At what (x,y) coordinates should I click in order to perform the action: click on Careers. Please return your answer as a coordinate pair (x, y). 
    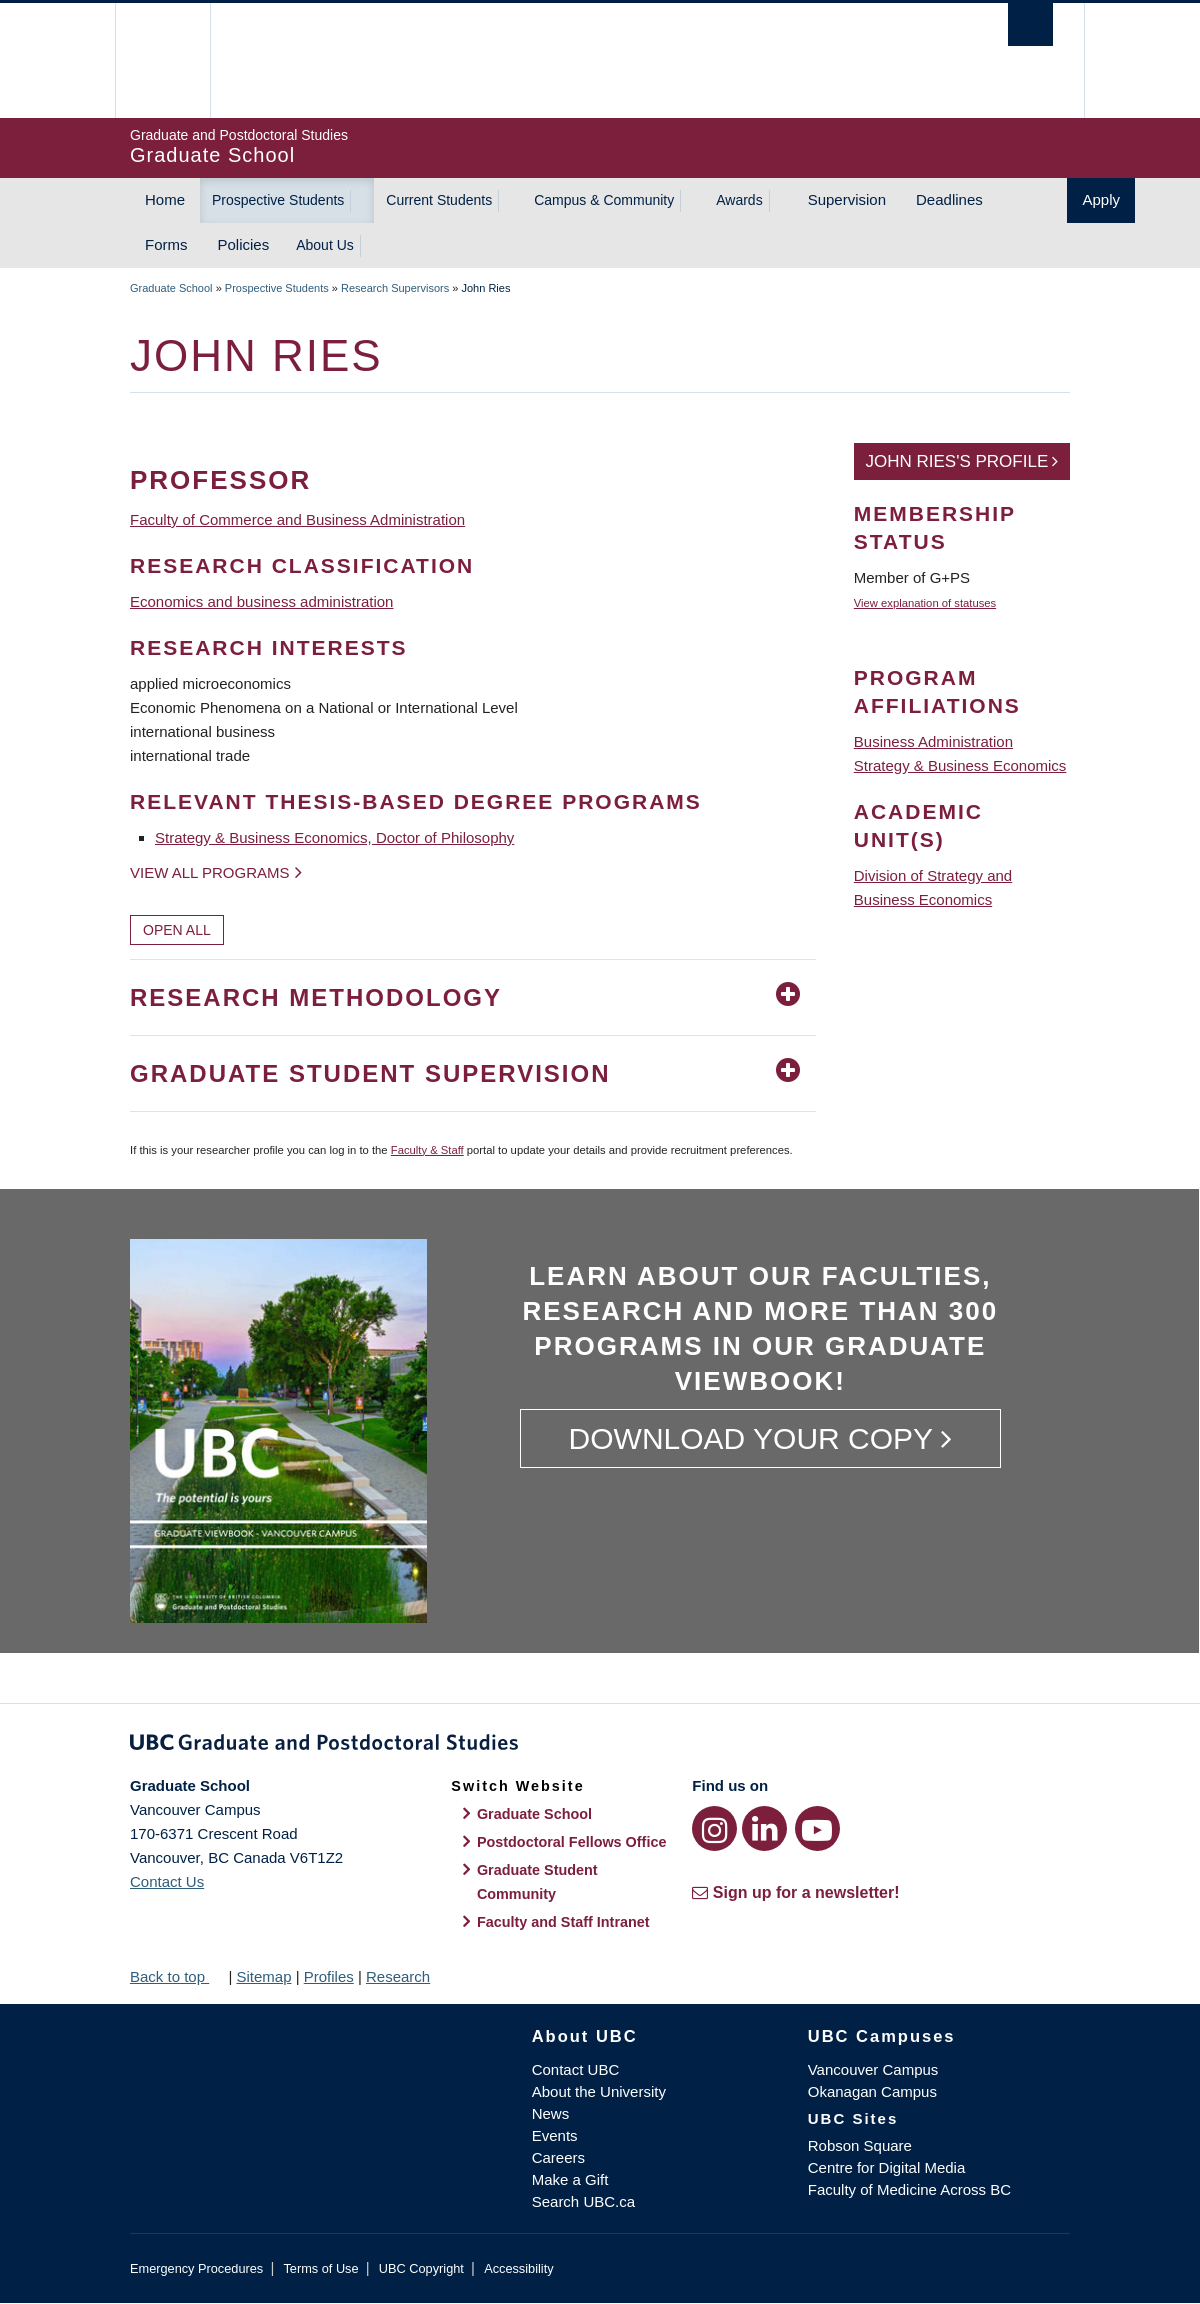
    Looking at the image, I should click on (558, 2157).